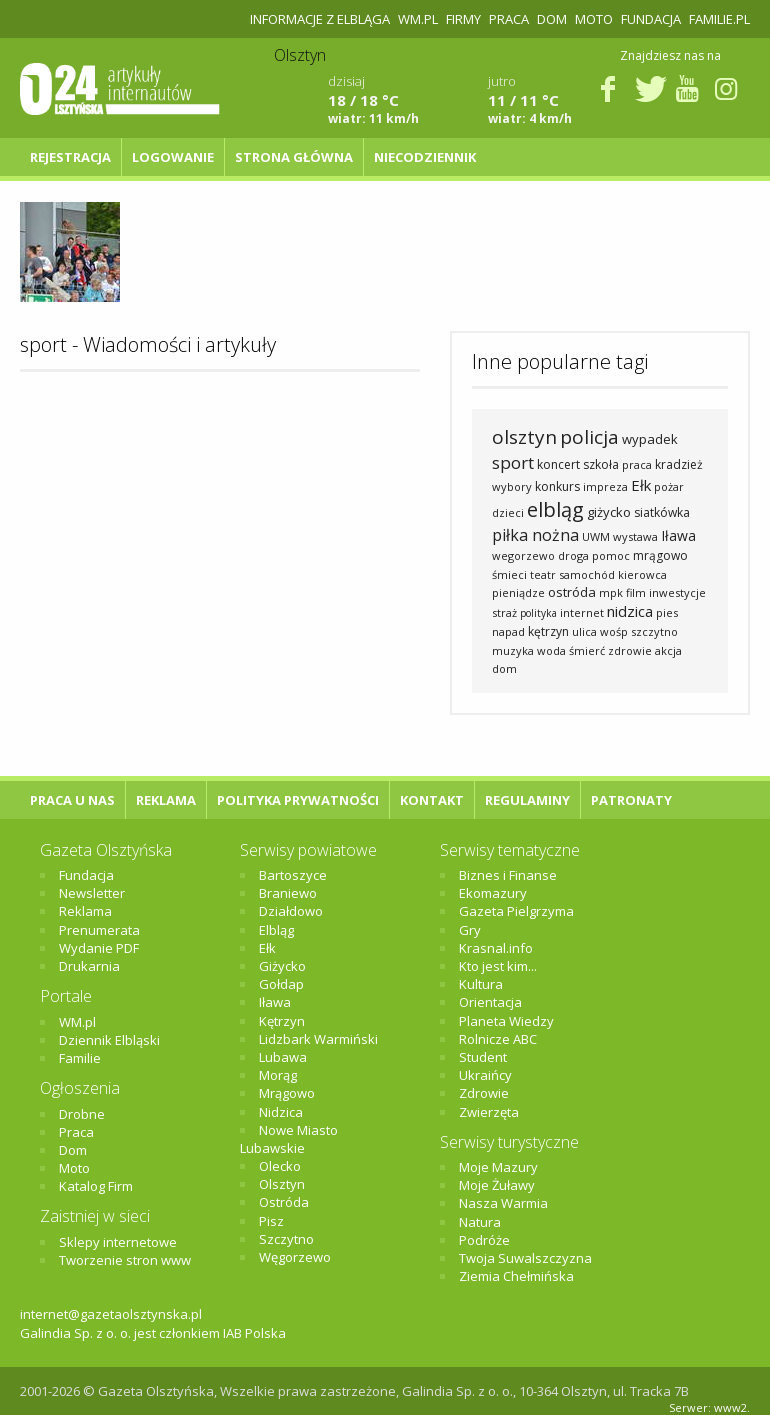 This screenshot has height=1415, width=770. What do you see at coordinates (295, 1257) in the screenshot?
I see `Węgorzewo` at bounding box center [295, 1257].